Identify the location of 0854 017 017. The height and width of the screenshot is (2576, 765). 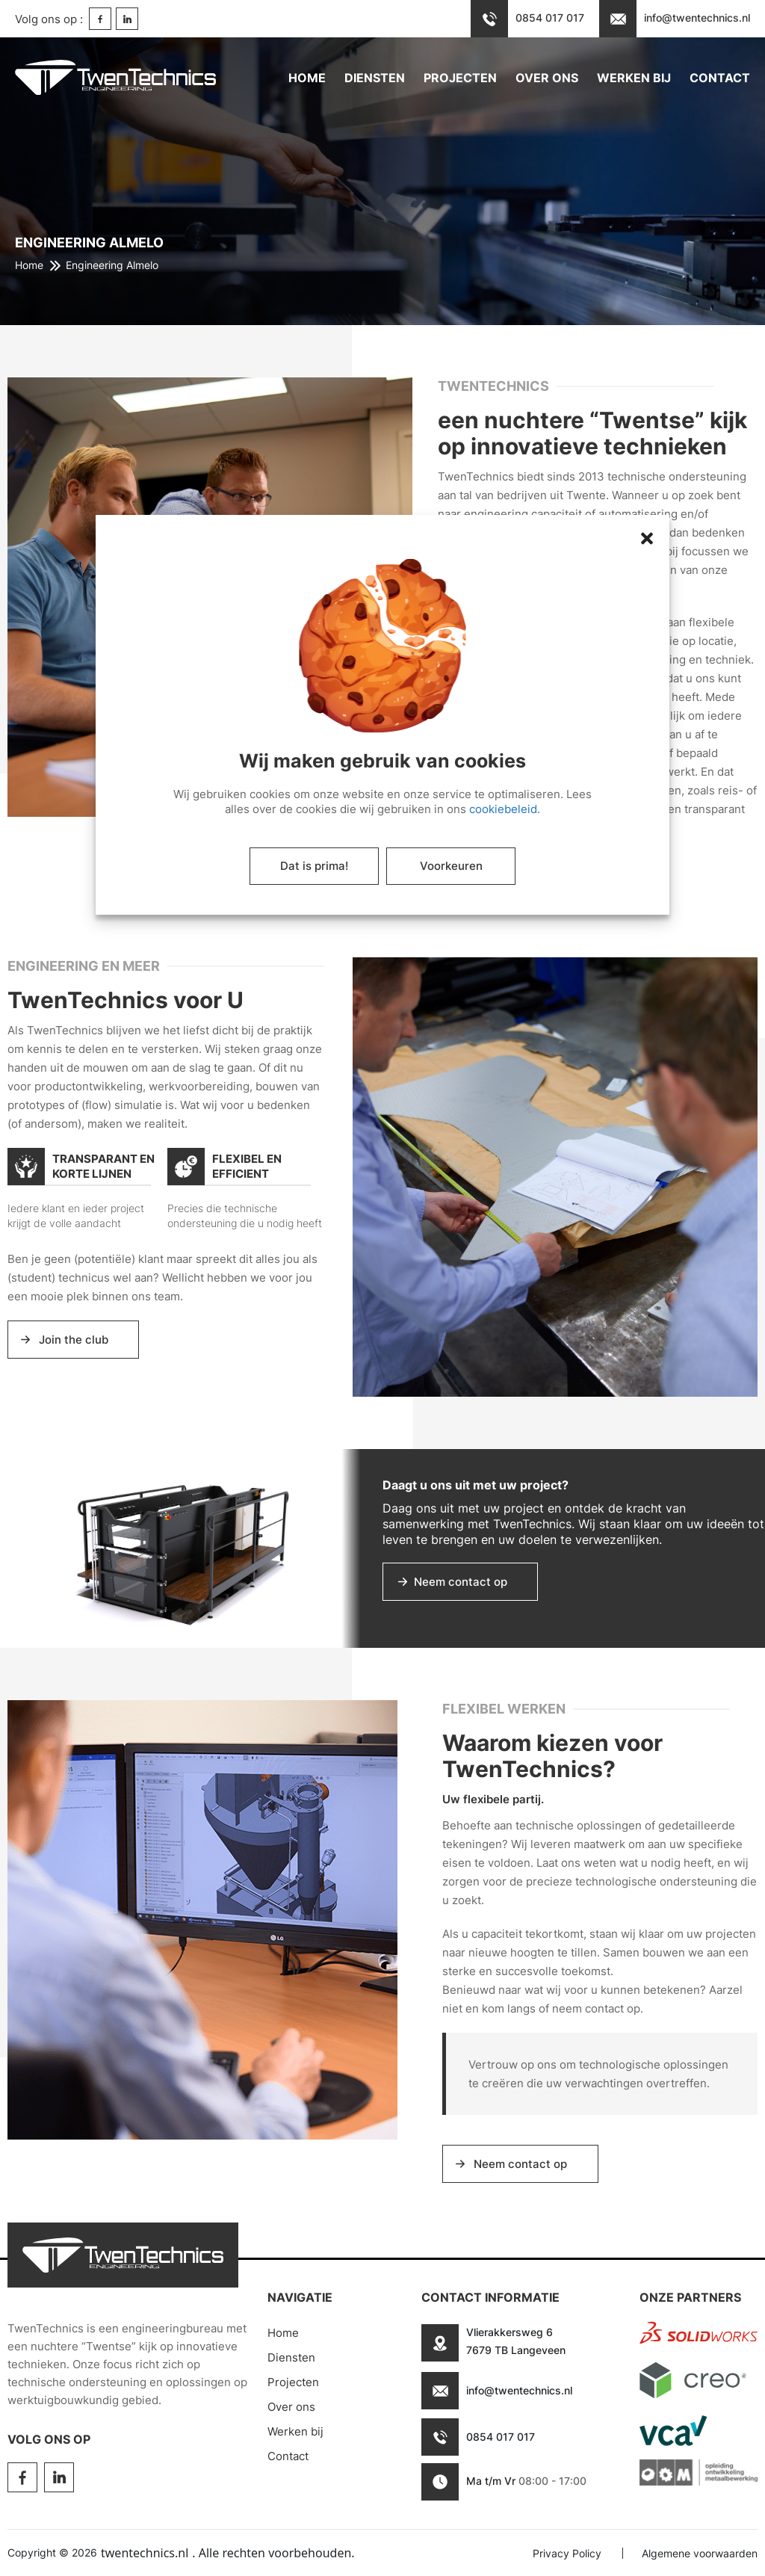
(500, 2436).